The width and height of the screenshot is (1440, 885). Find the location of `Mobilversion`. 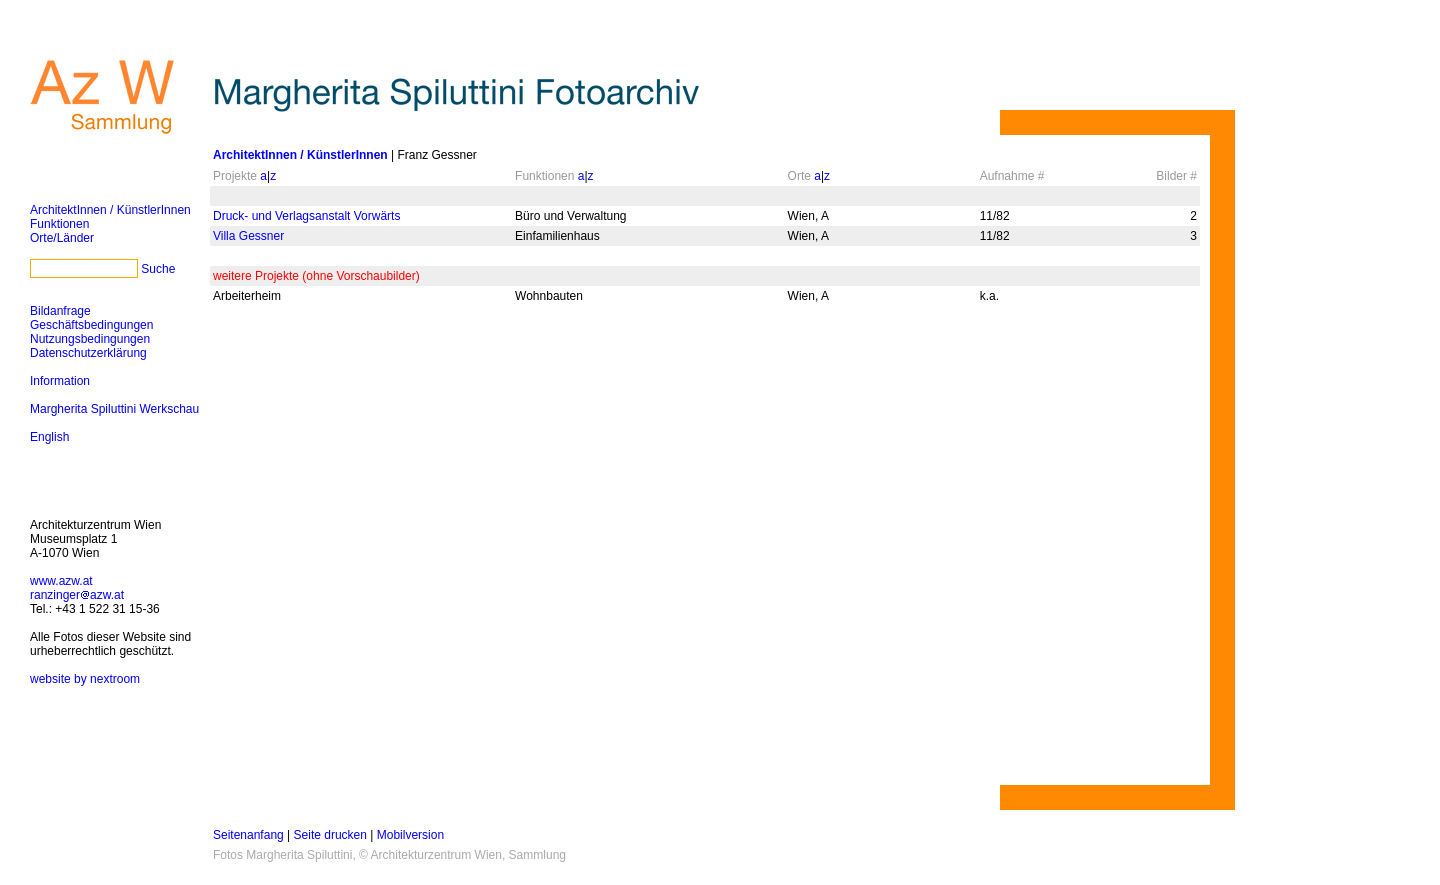

Mobilversion is located at coordinates (410, 835).